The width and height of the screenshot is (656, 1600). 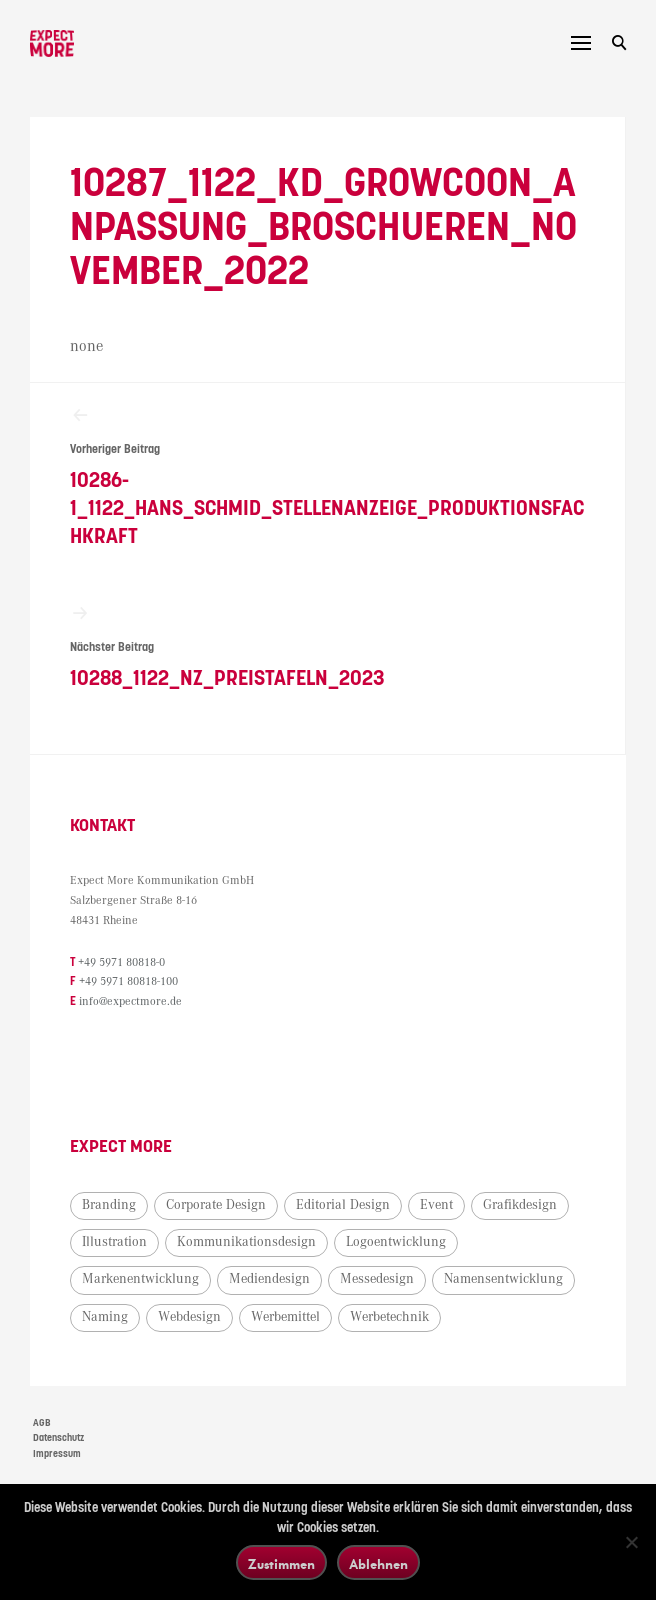 What do you see at coordinates (269, 1279) in the screenshot?
I see `Mediendesign` at bounding box center [269, 1279].